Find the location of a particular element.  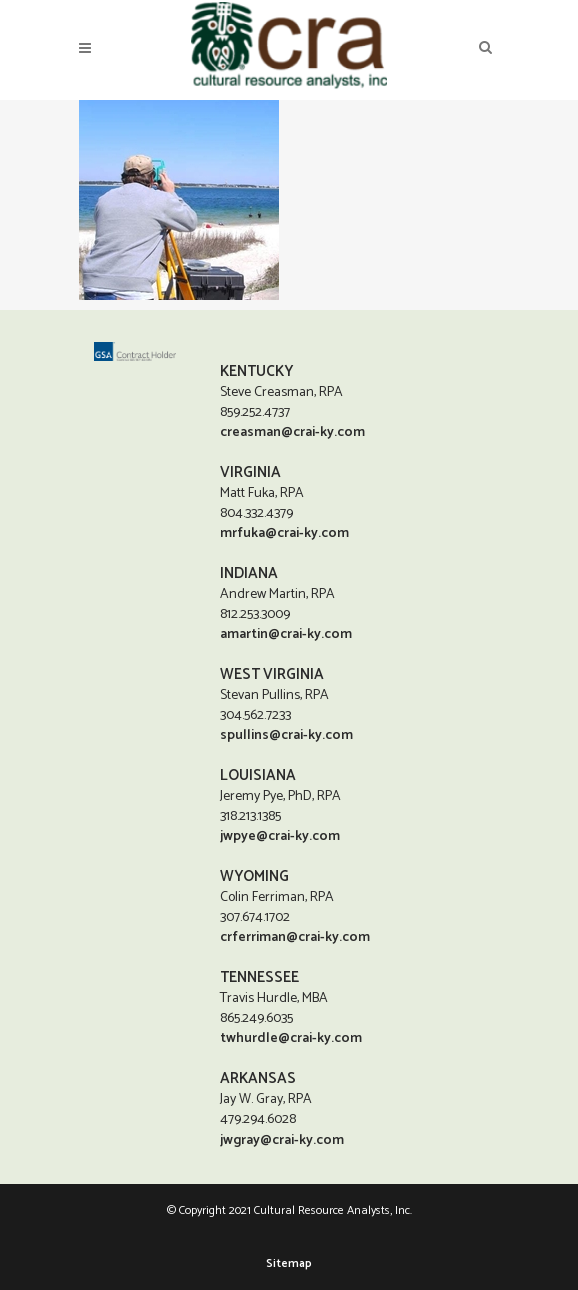

spullins@crai-ky.com is located at coordinates (286, 734).